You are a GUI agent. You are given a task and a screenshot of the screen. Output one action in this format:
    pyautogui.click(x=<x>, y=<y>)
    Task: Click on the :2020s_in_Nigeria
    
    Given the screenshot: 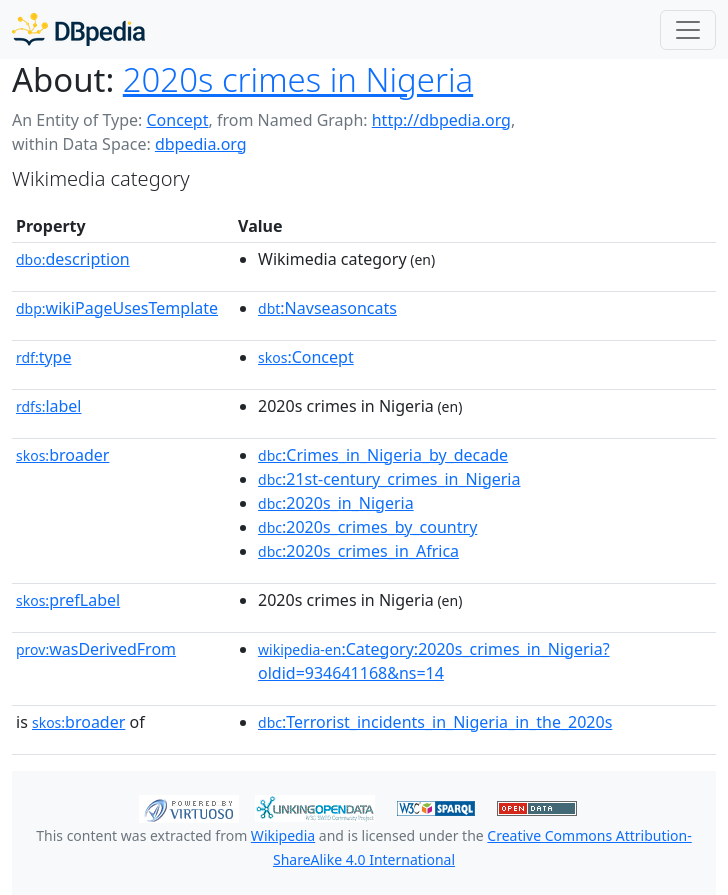 What is the action you would take?
    pyautogui.click(x=336, y=503)
    